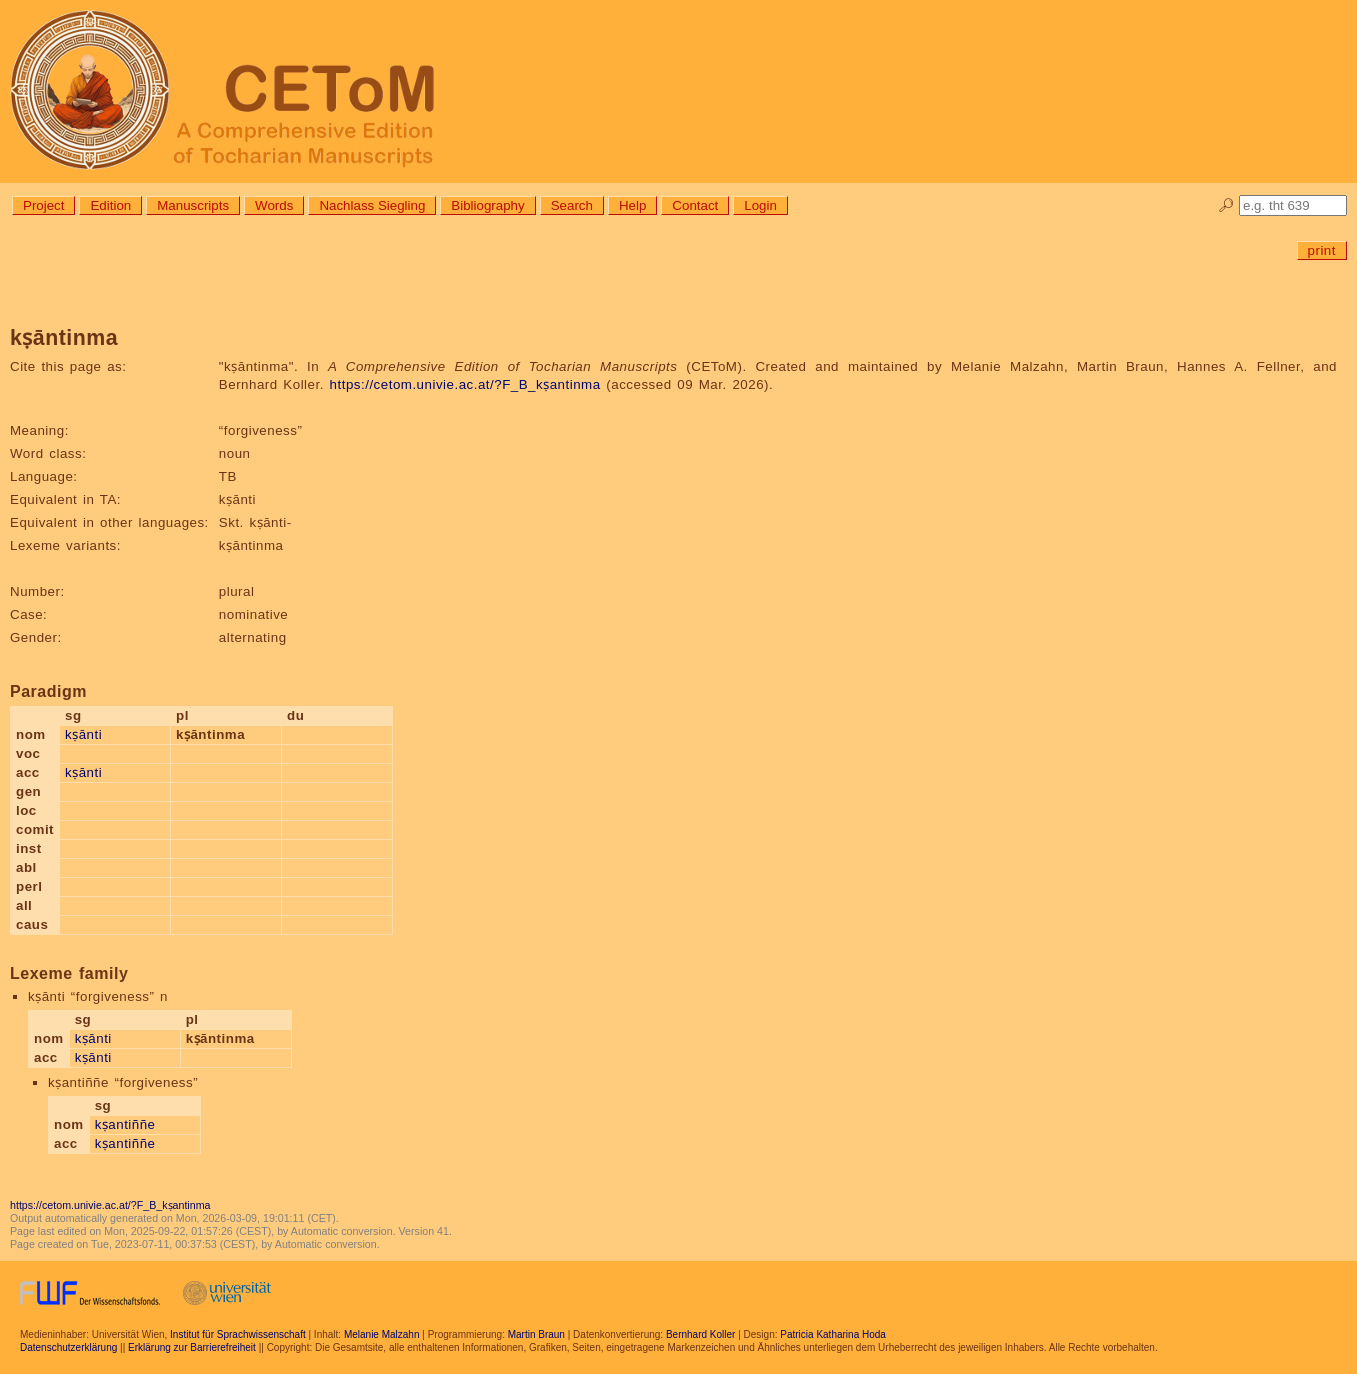 Image resolution: width=1357 pixels, height=1374 pixels. What do you see at coordinates (110, 205) in the screenshot?
I see `Edition` at bounding box center [110, 205].